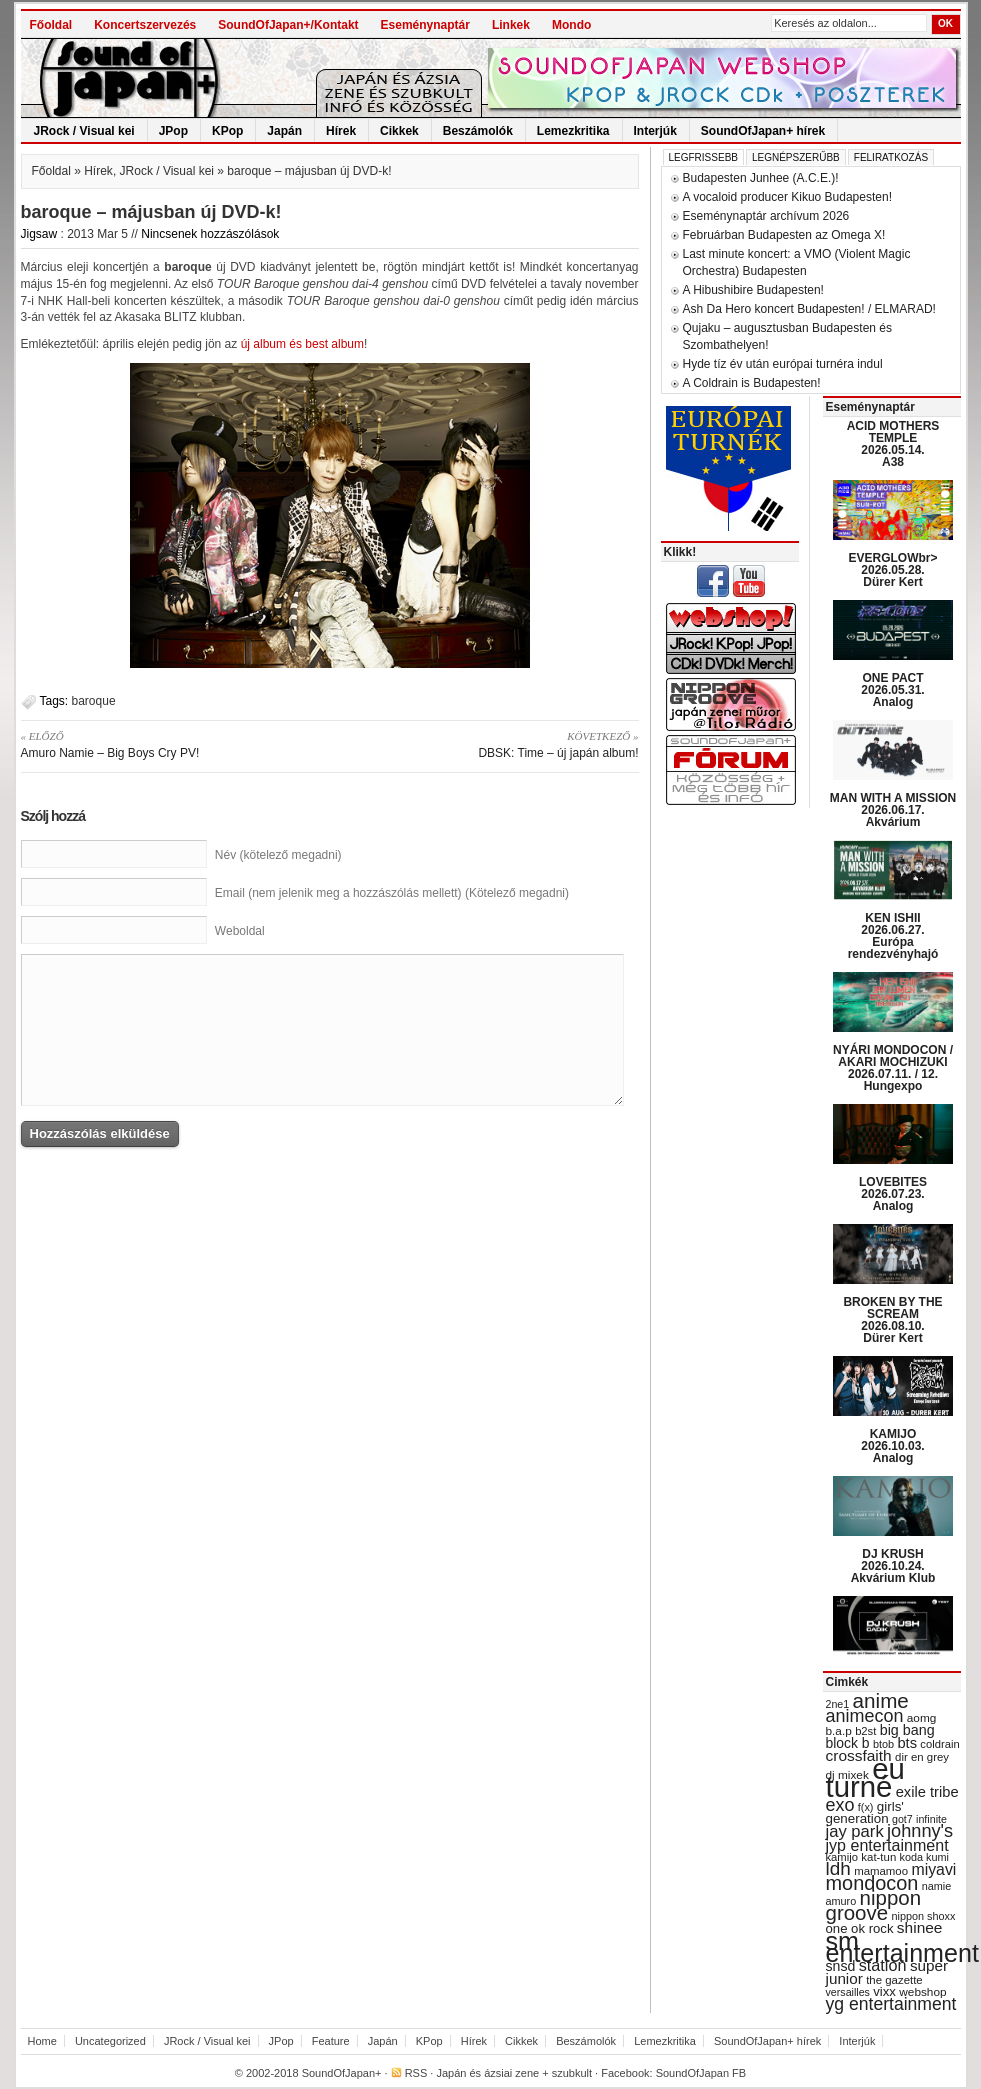 The height and width of the screenshot is (2089, 981). What do you see at coordinates (923, 1916) in the screenshot?
I see `nippon shoxx [nippon shoxx (28 items)]` at bounding box center [923, 1916].